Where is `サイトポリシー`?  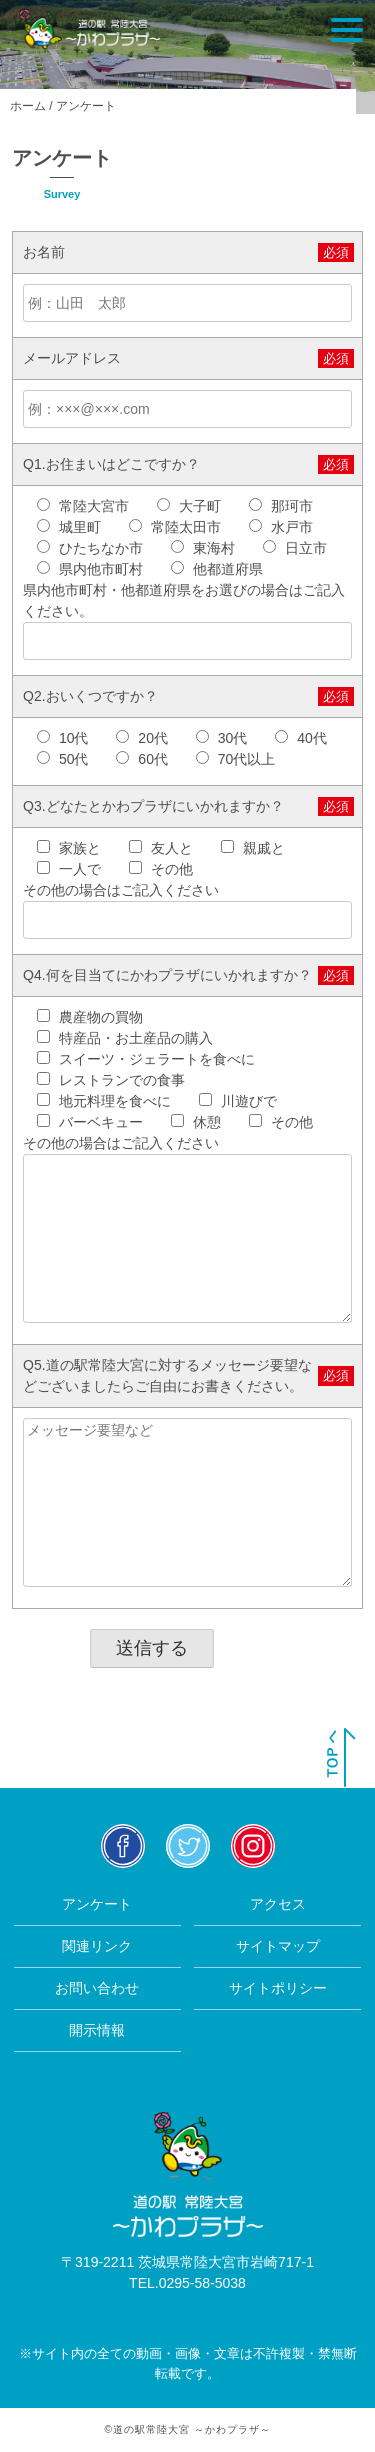 サイトポリシー is located at coordinates (278, 1988).